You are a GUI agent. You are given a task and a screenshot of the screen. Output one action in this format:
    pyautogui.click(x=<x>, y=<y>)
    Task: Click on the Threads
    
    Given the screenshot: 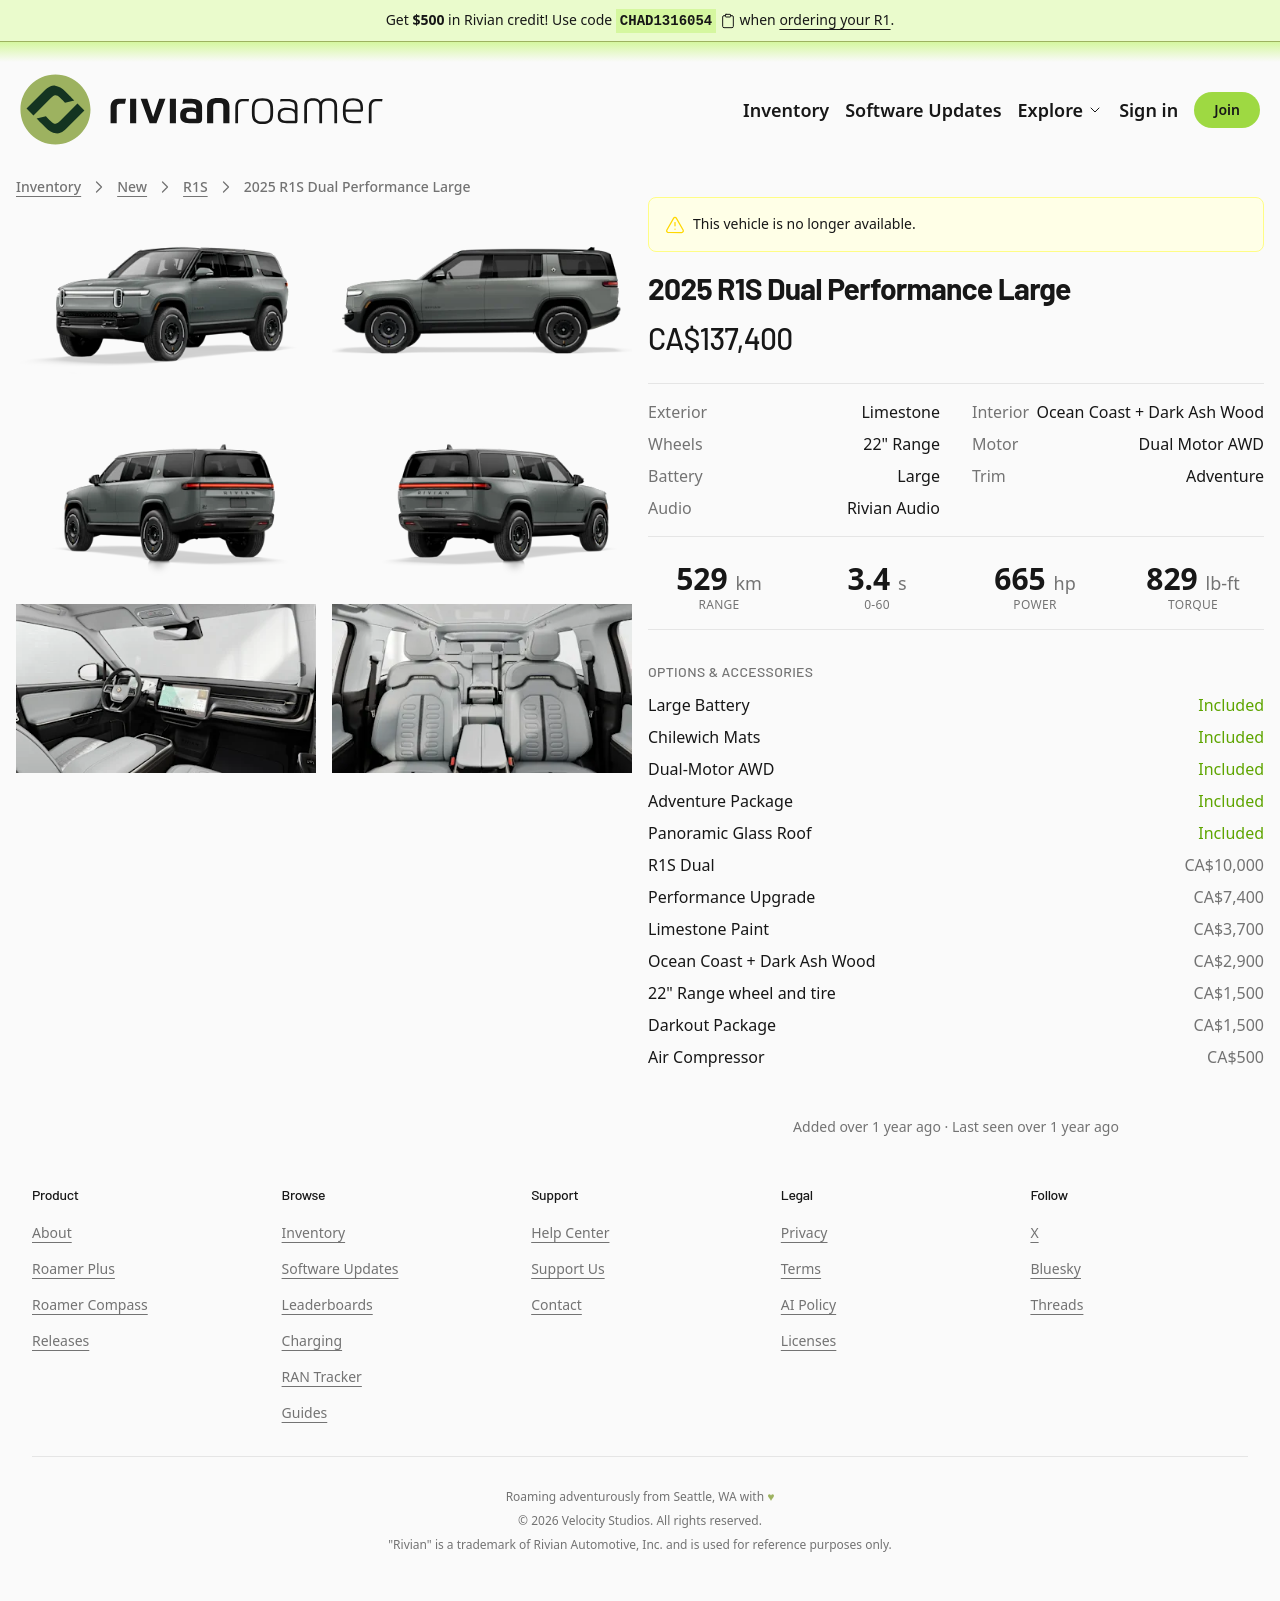 What is the action you would take?
    pyautogui.click(x=1056, y=1304)
    